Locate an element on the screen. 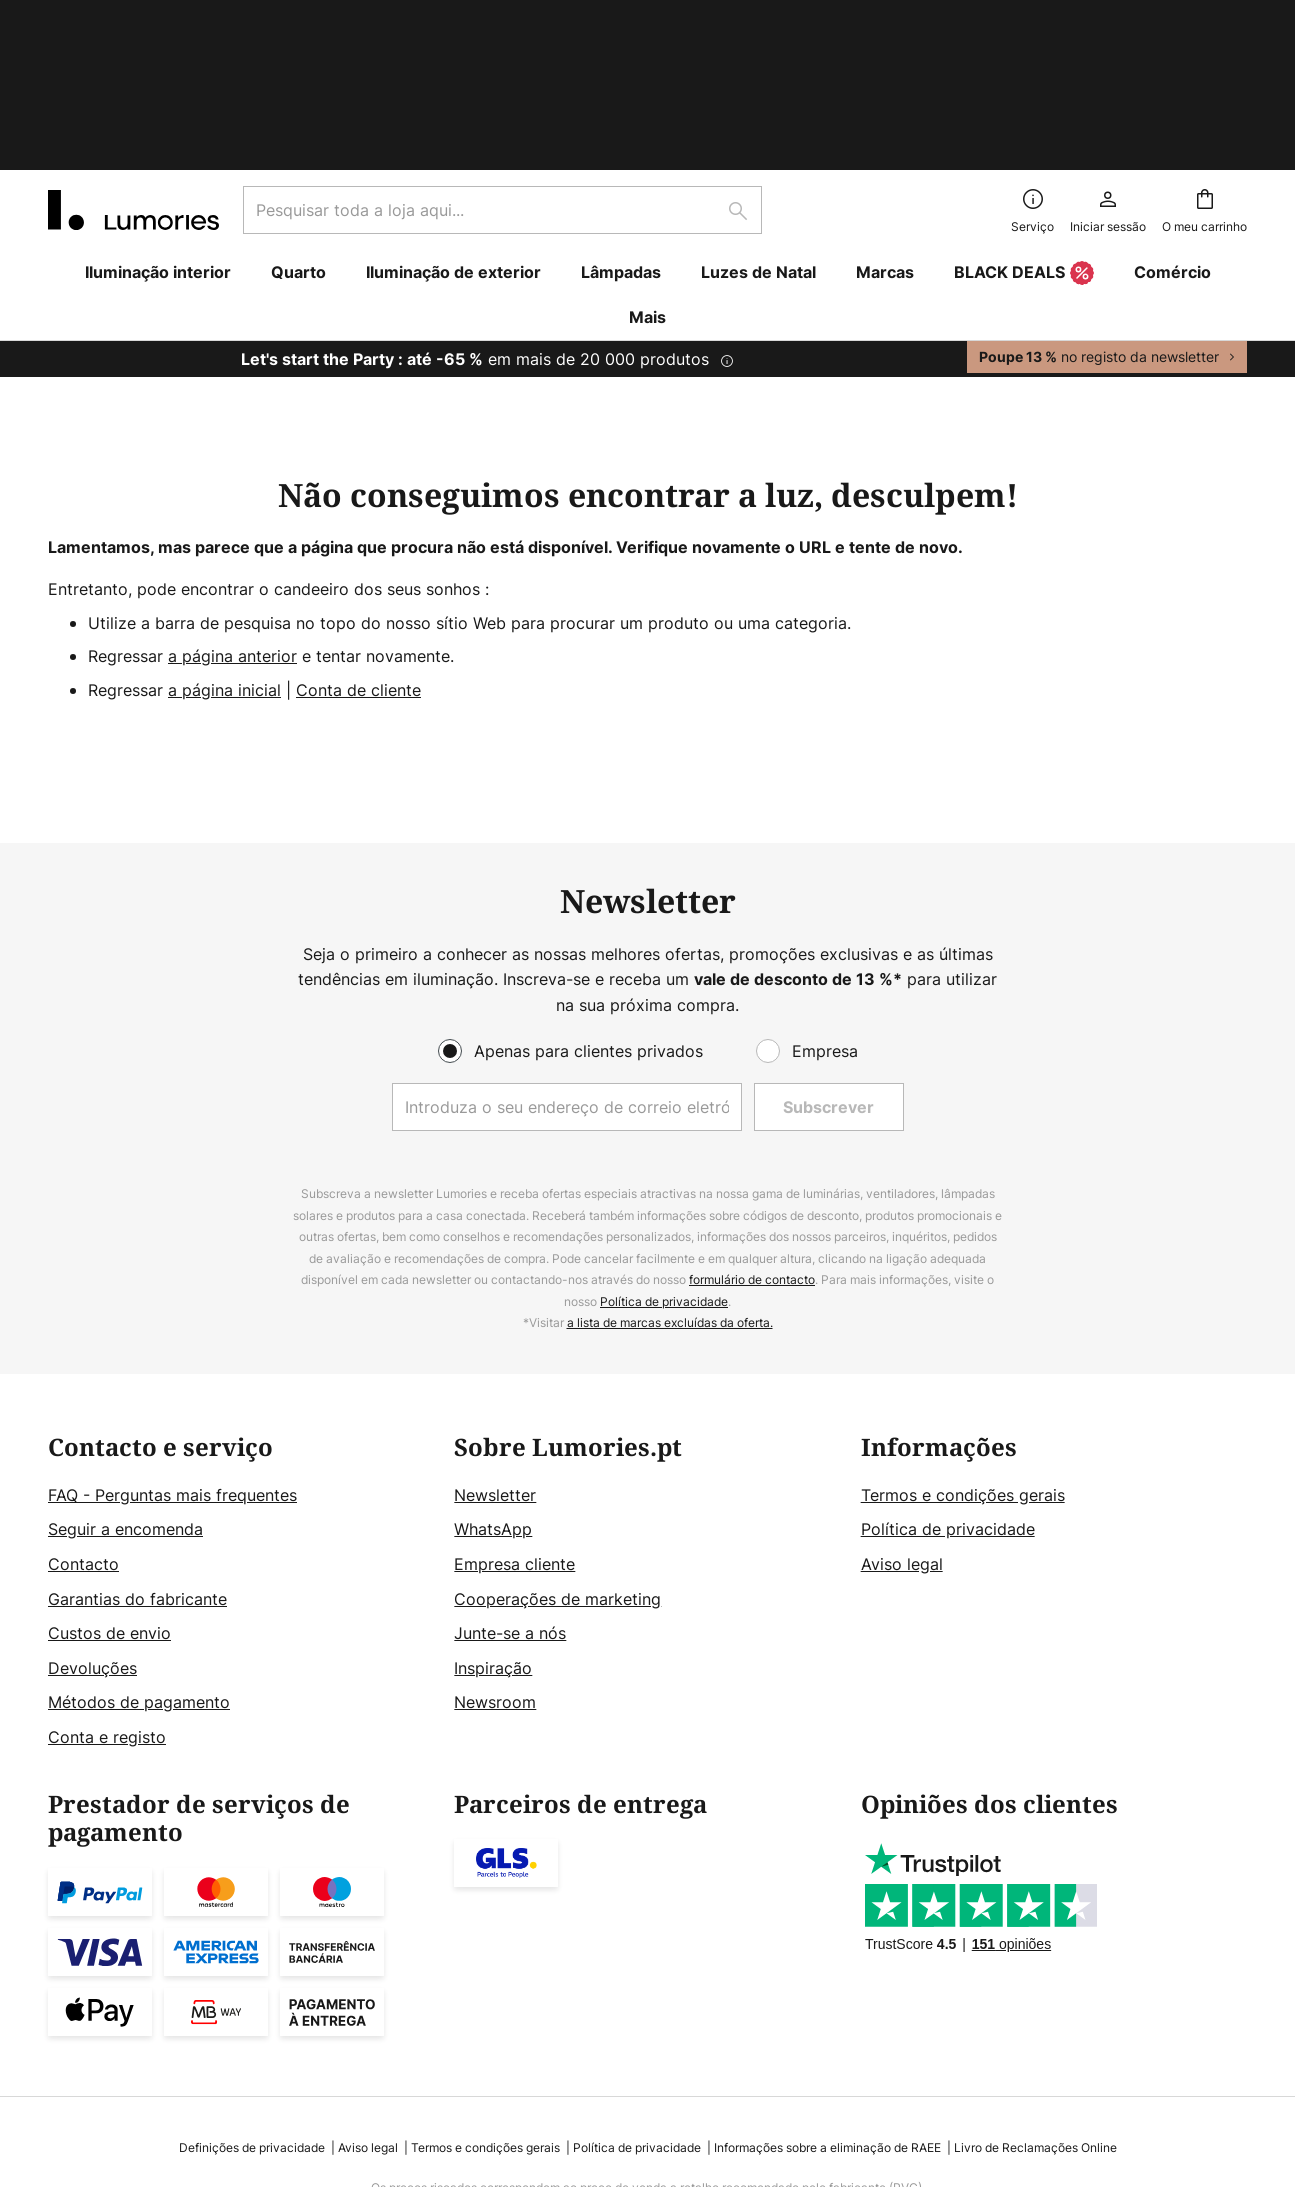  [tab] is located at coordinates (241, 1446).